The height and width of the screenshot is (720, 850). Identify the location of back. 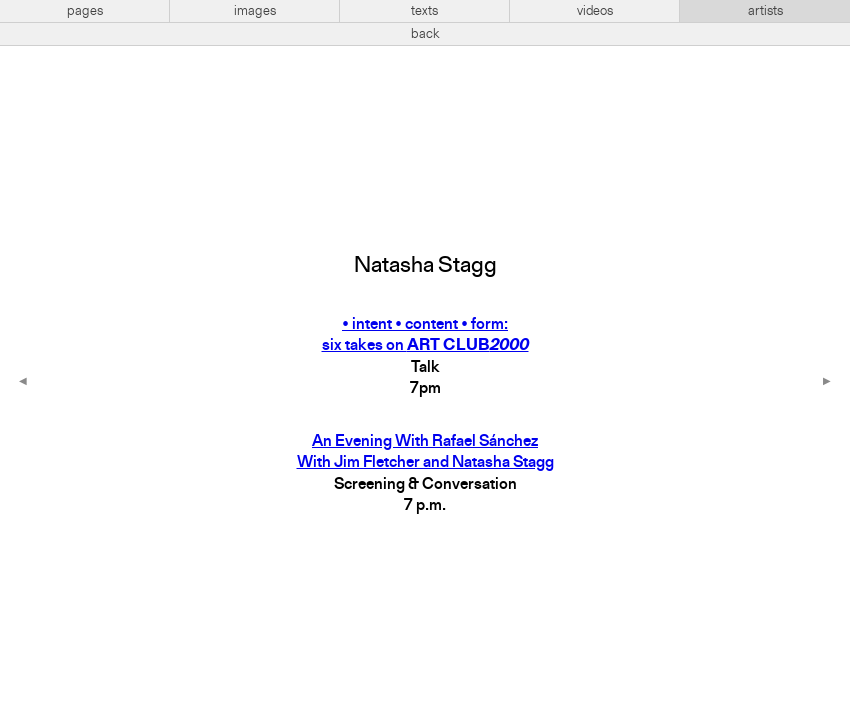
(425, 34).